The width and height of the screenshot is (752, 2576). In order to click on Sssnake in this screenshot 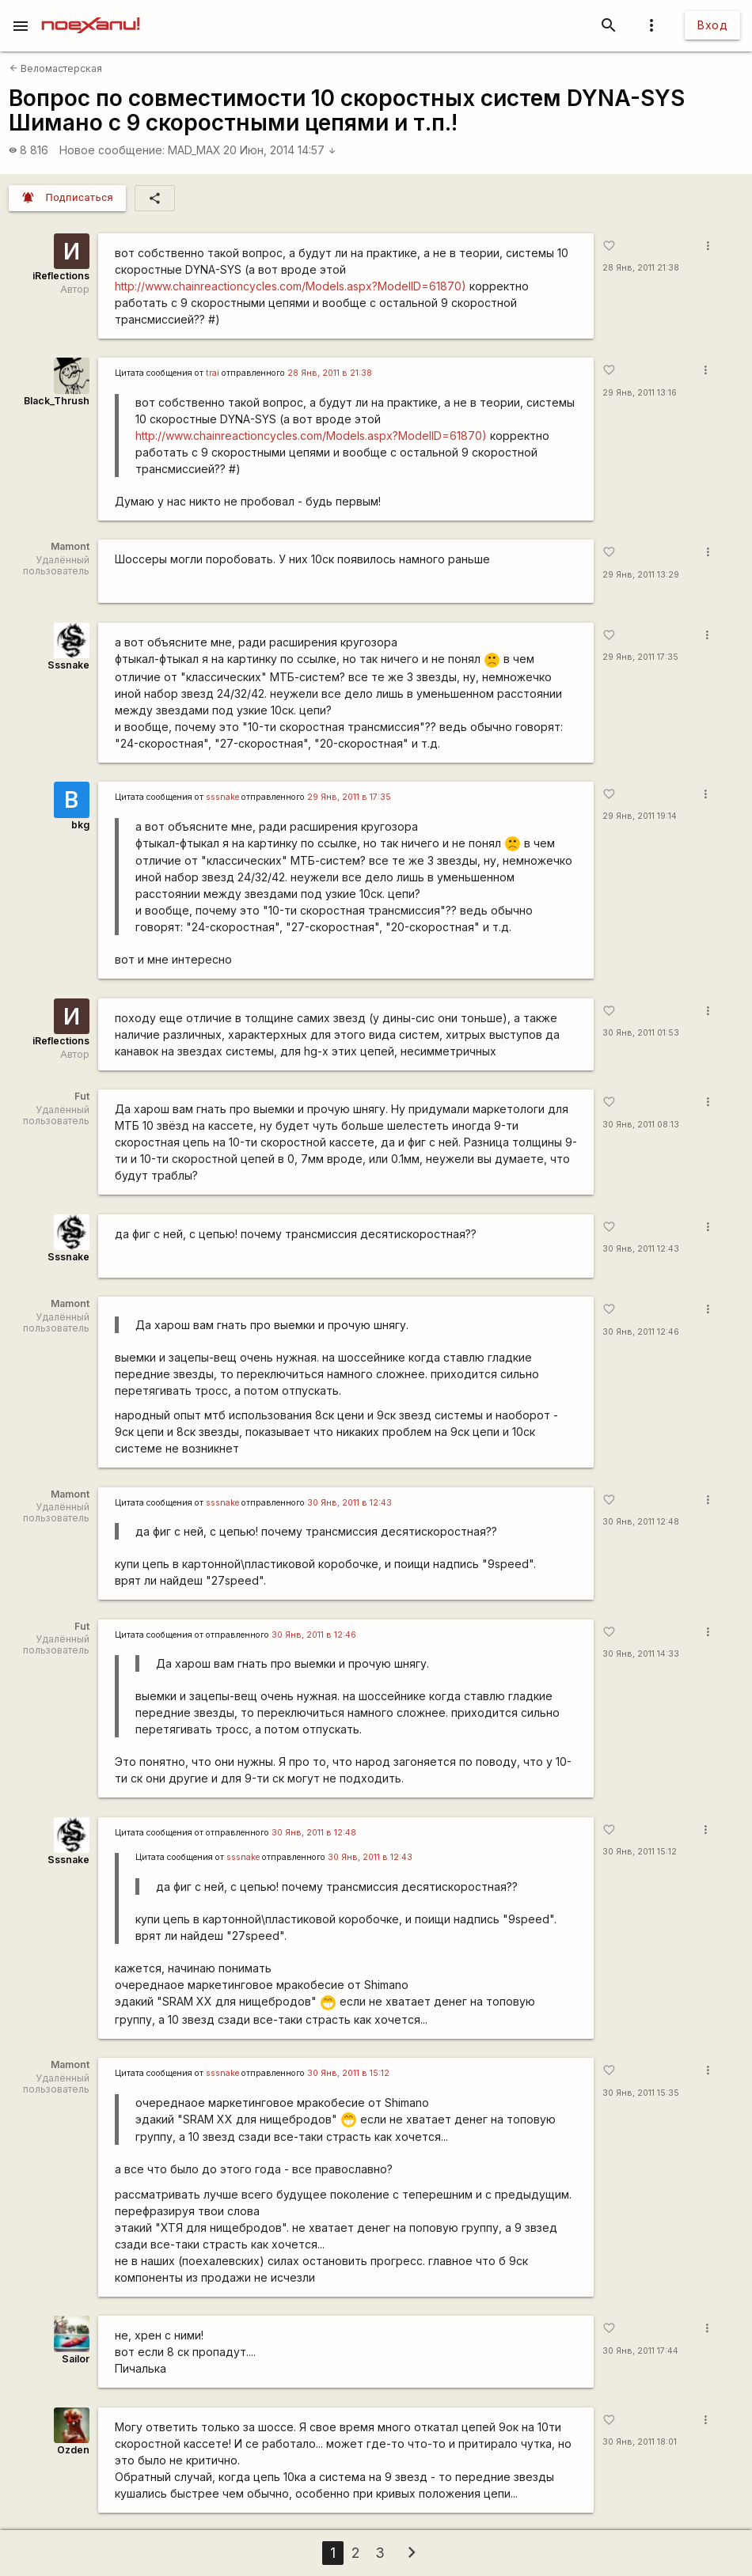, I will do `click(68, 665)`.